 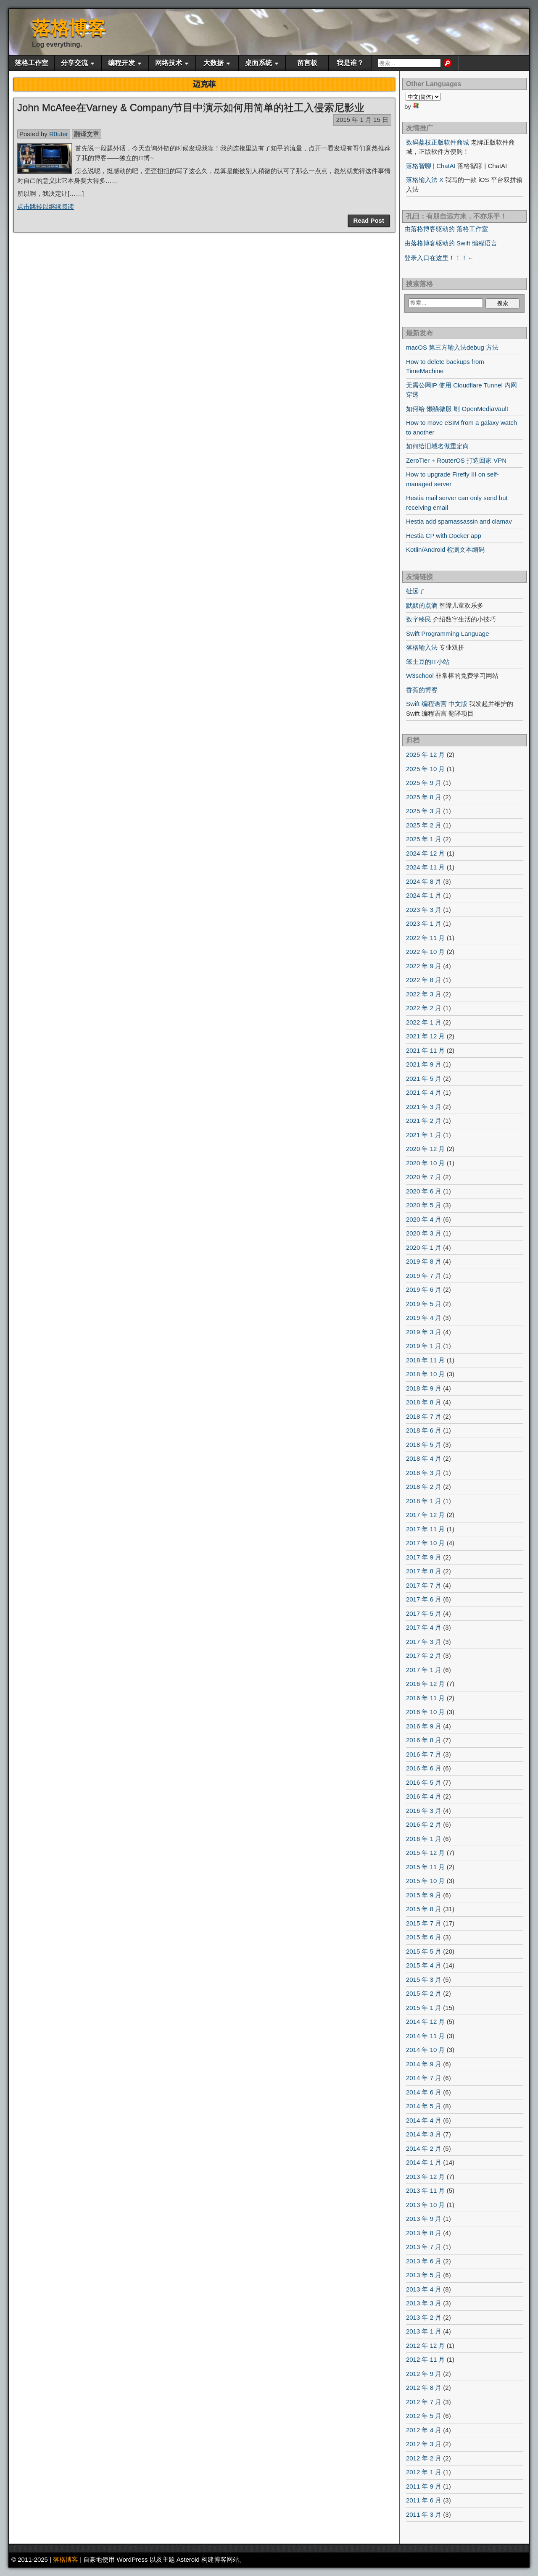 I want to click on 2018 年 7 月, so click(x=423, y=1416).